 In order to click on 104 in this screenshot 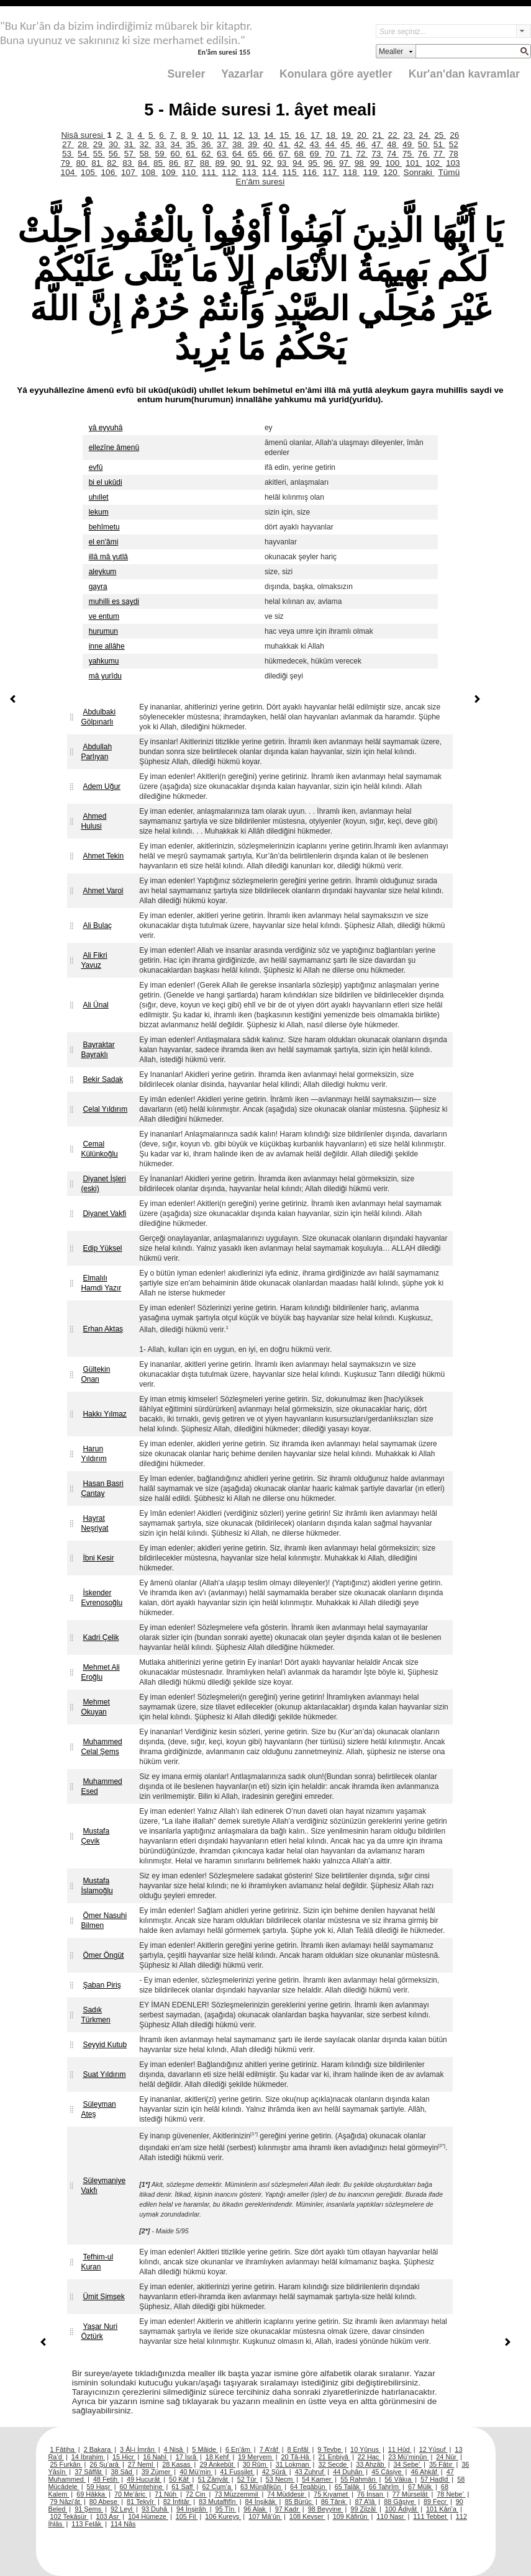, I will do `click(69, 172)`.